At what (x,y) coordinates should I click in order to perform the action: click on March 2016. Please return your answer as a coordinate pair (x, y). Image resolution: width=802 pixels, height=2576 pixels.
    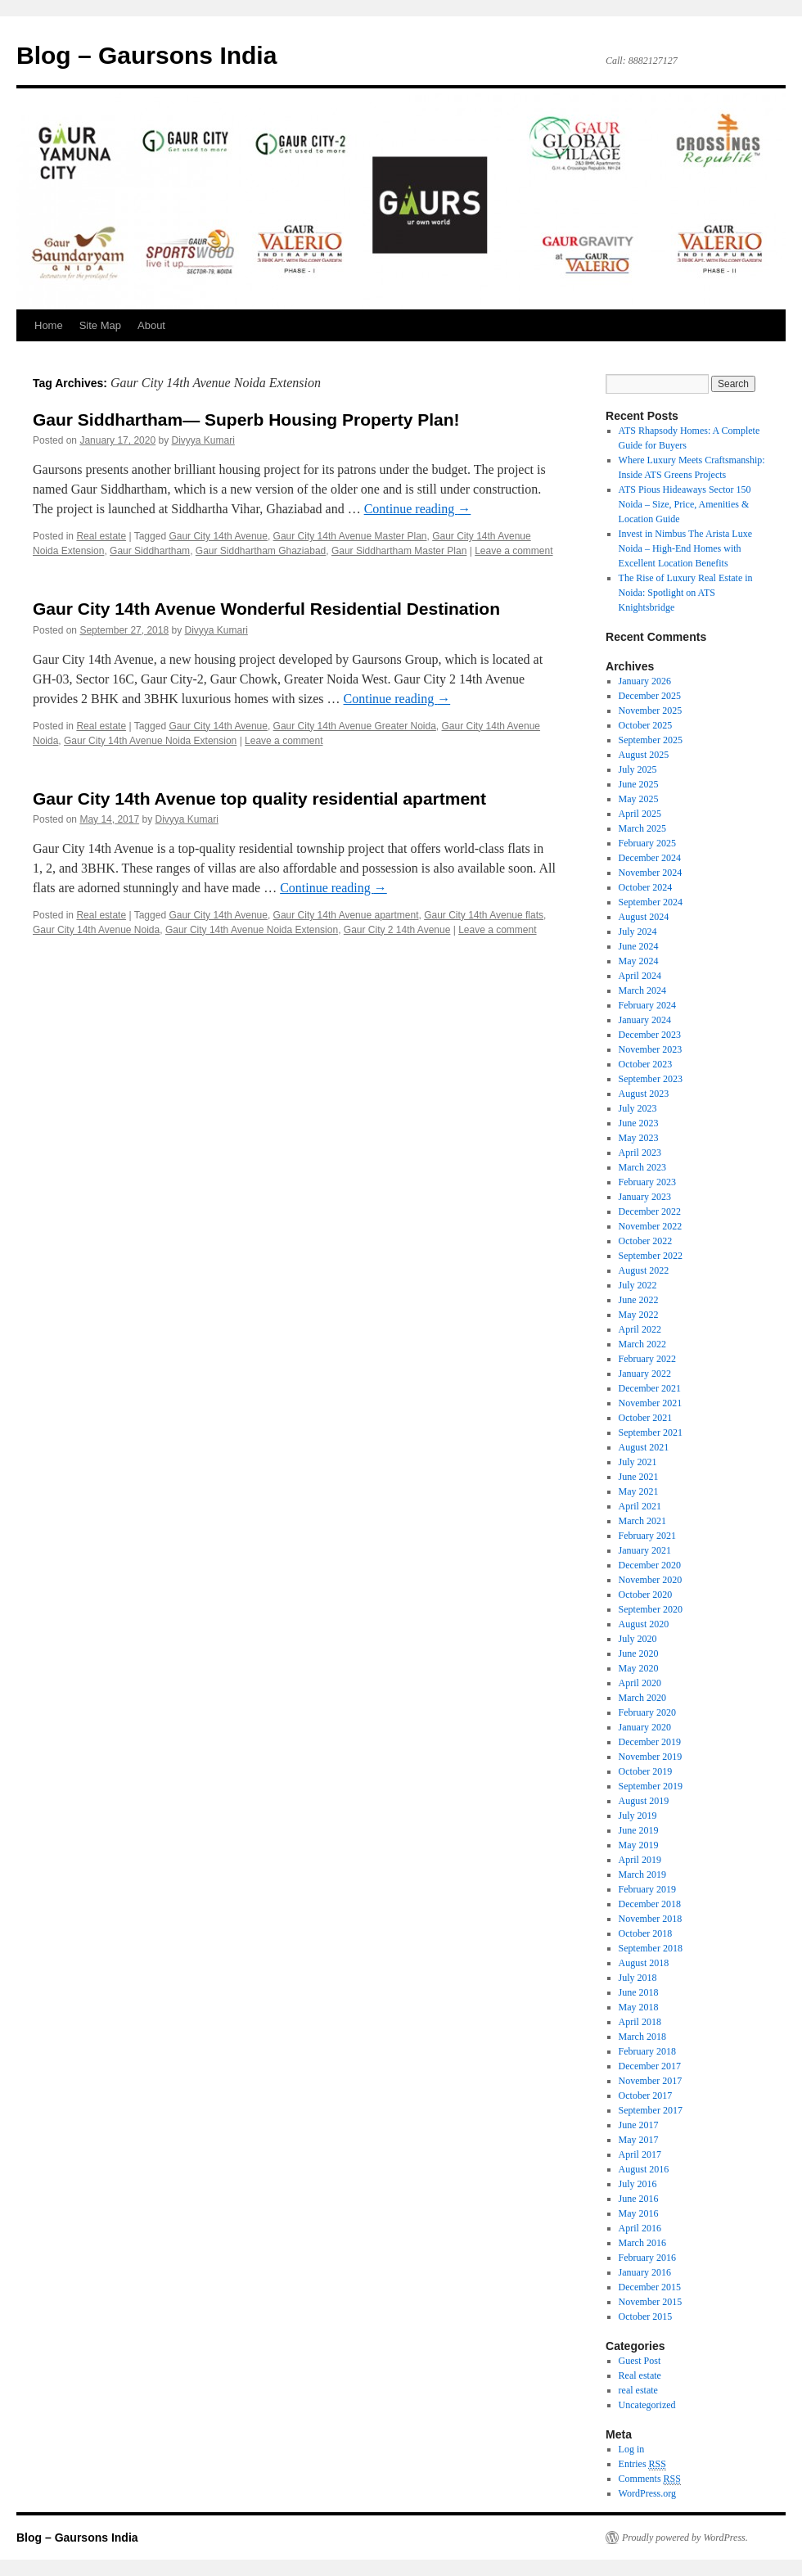
    Looking at the image, I should click on (642, 2243).